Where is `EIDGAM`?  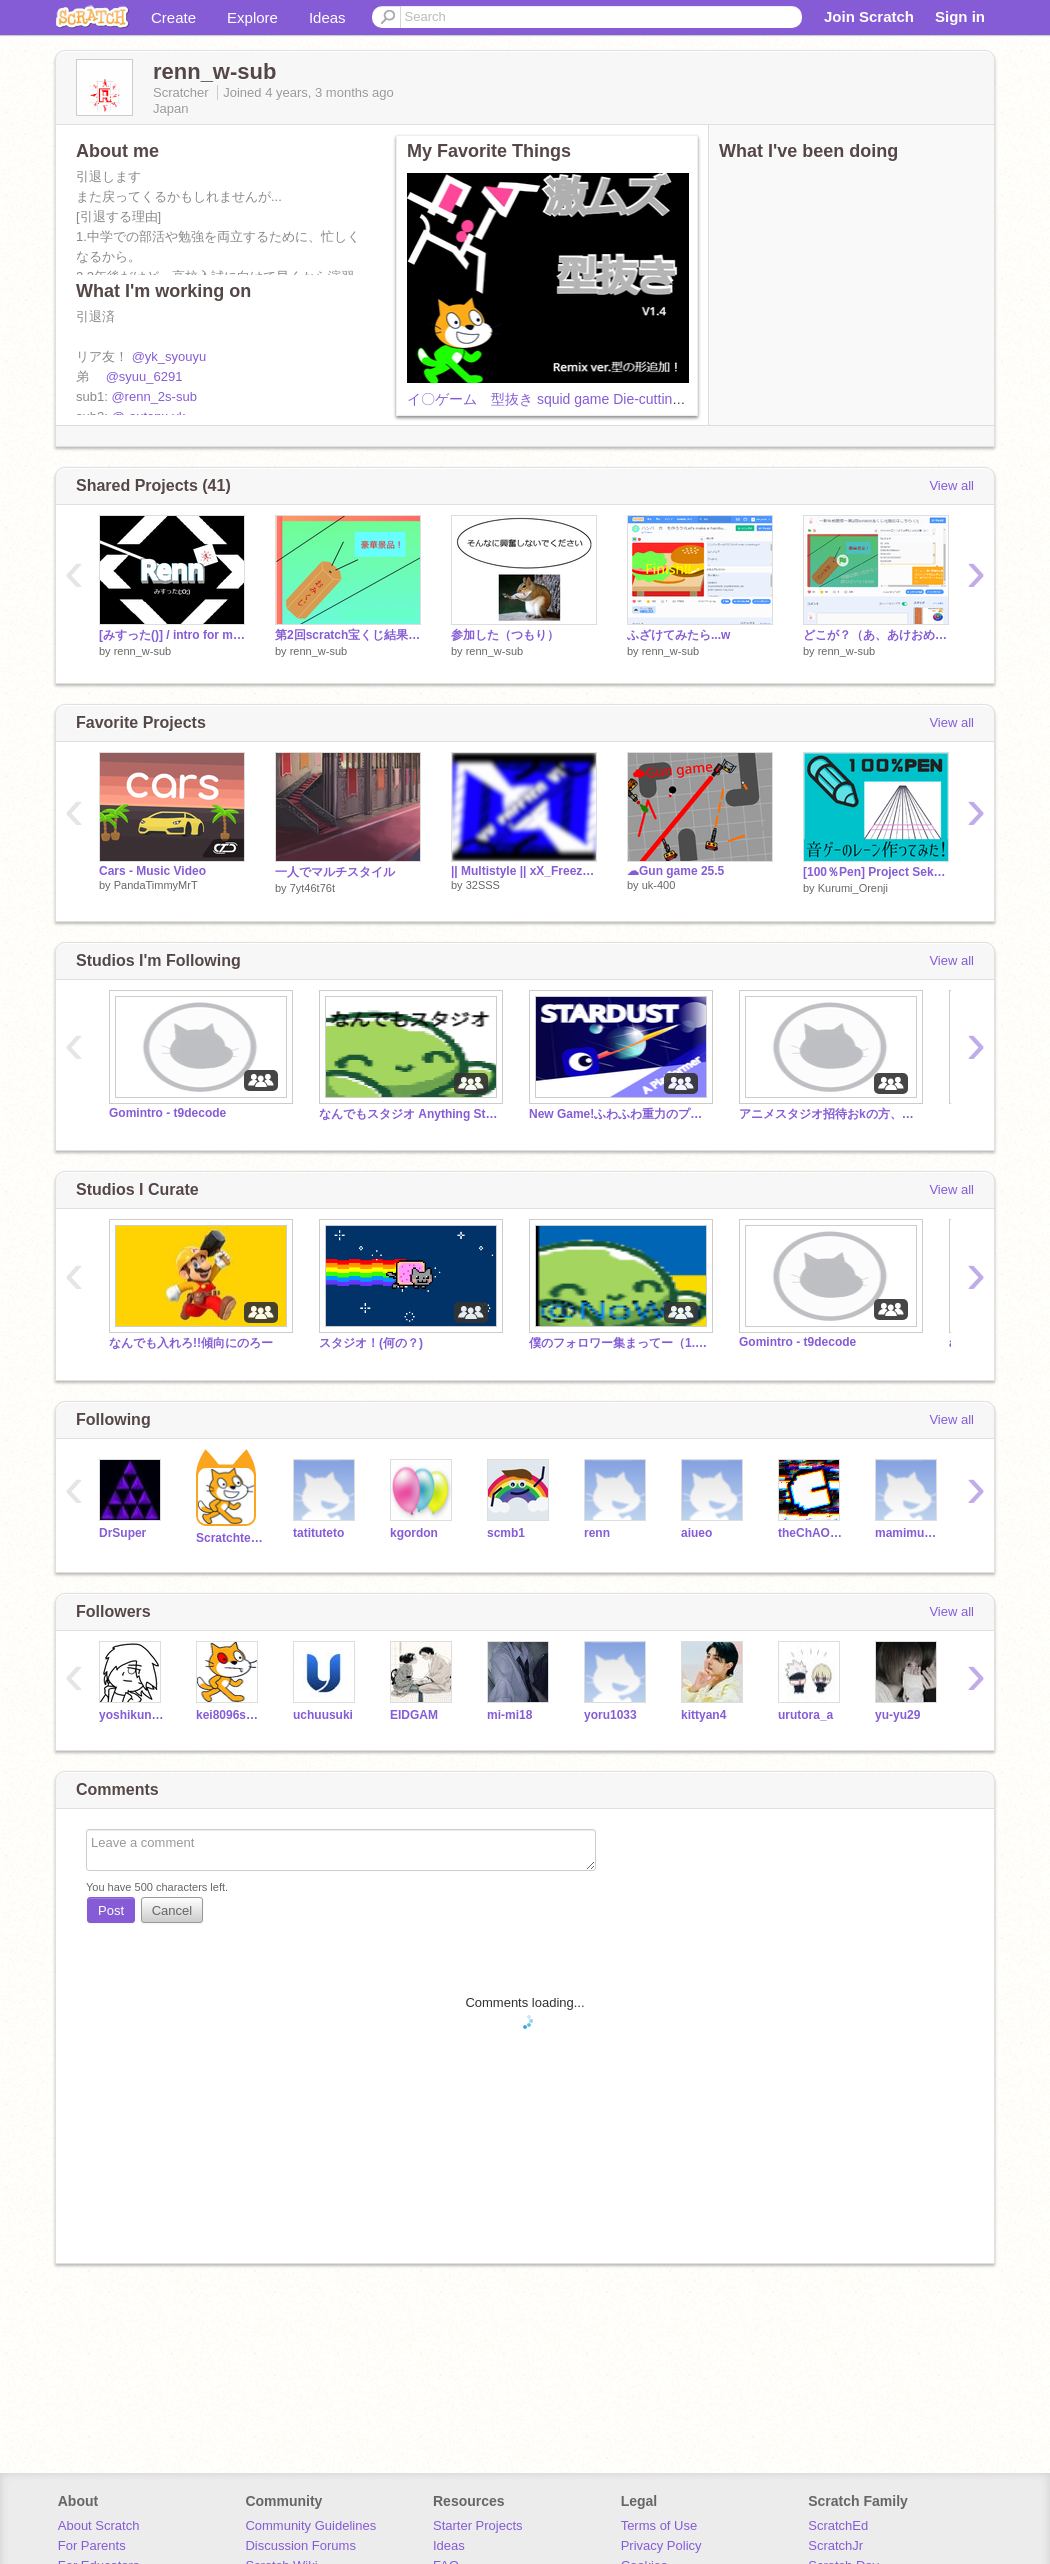 EIDGAM is located at coordinates (414, 1715).